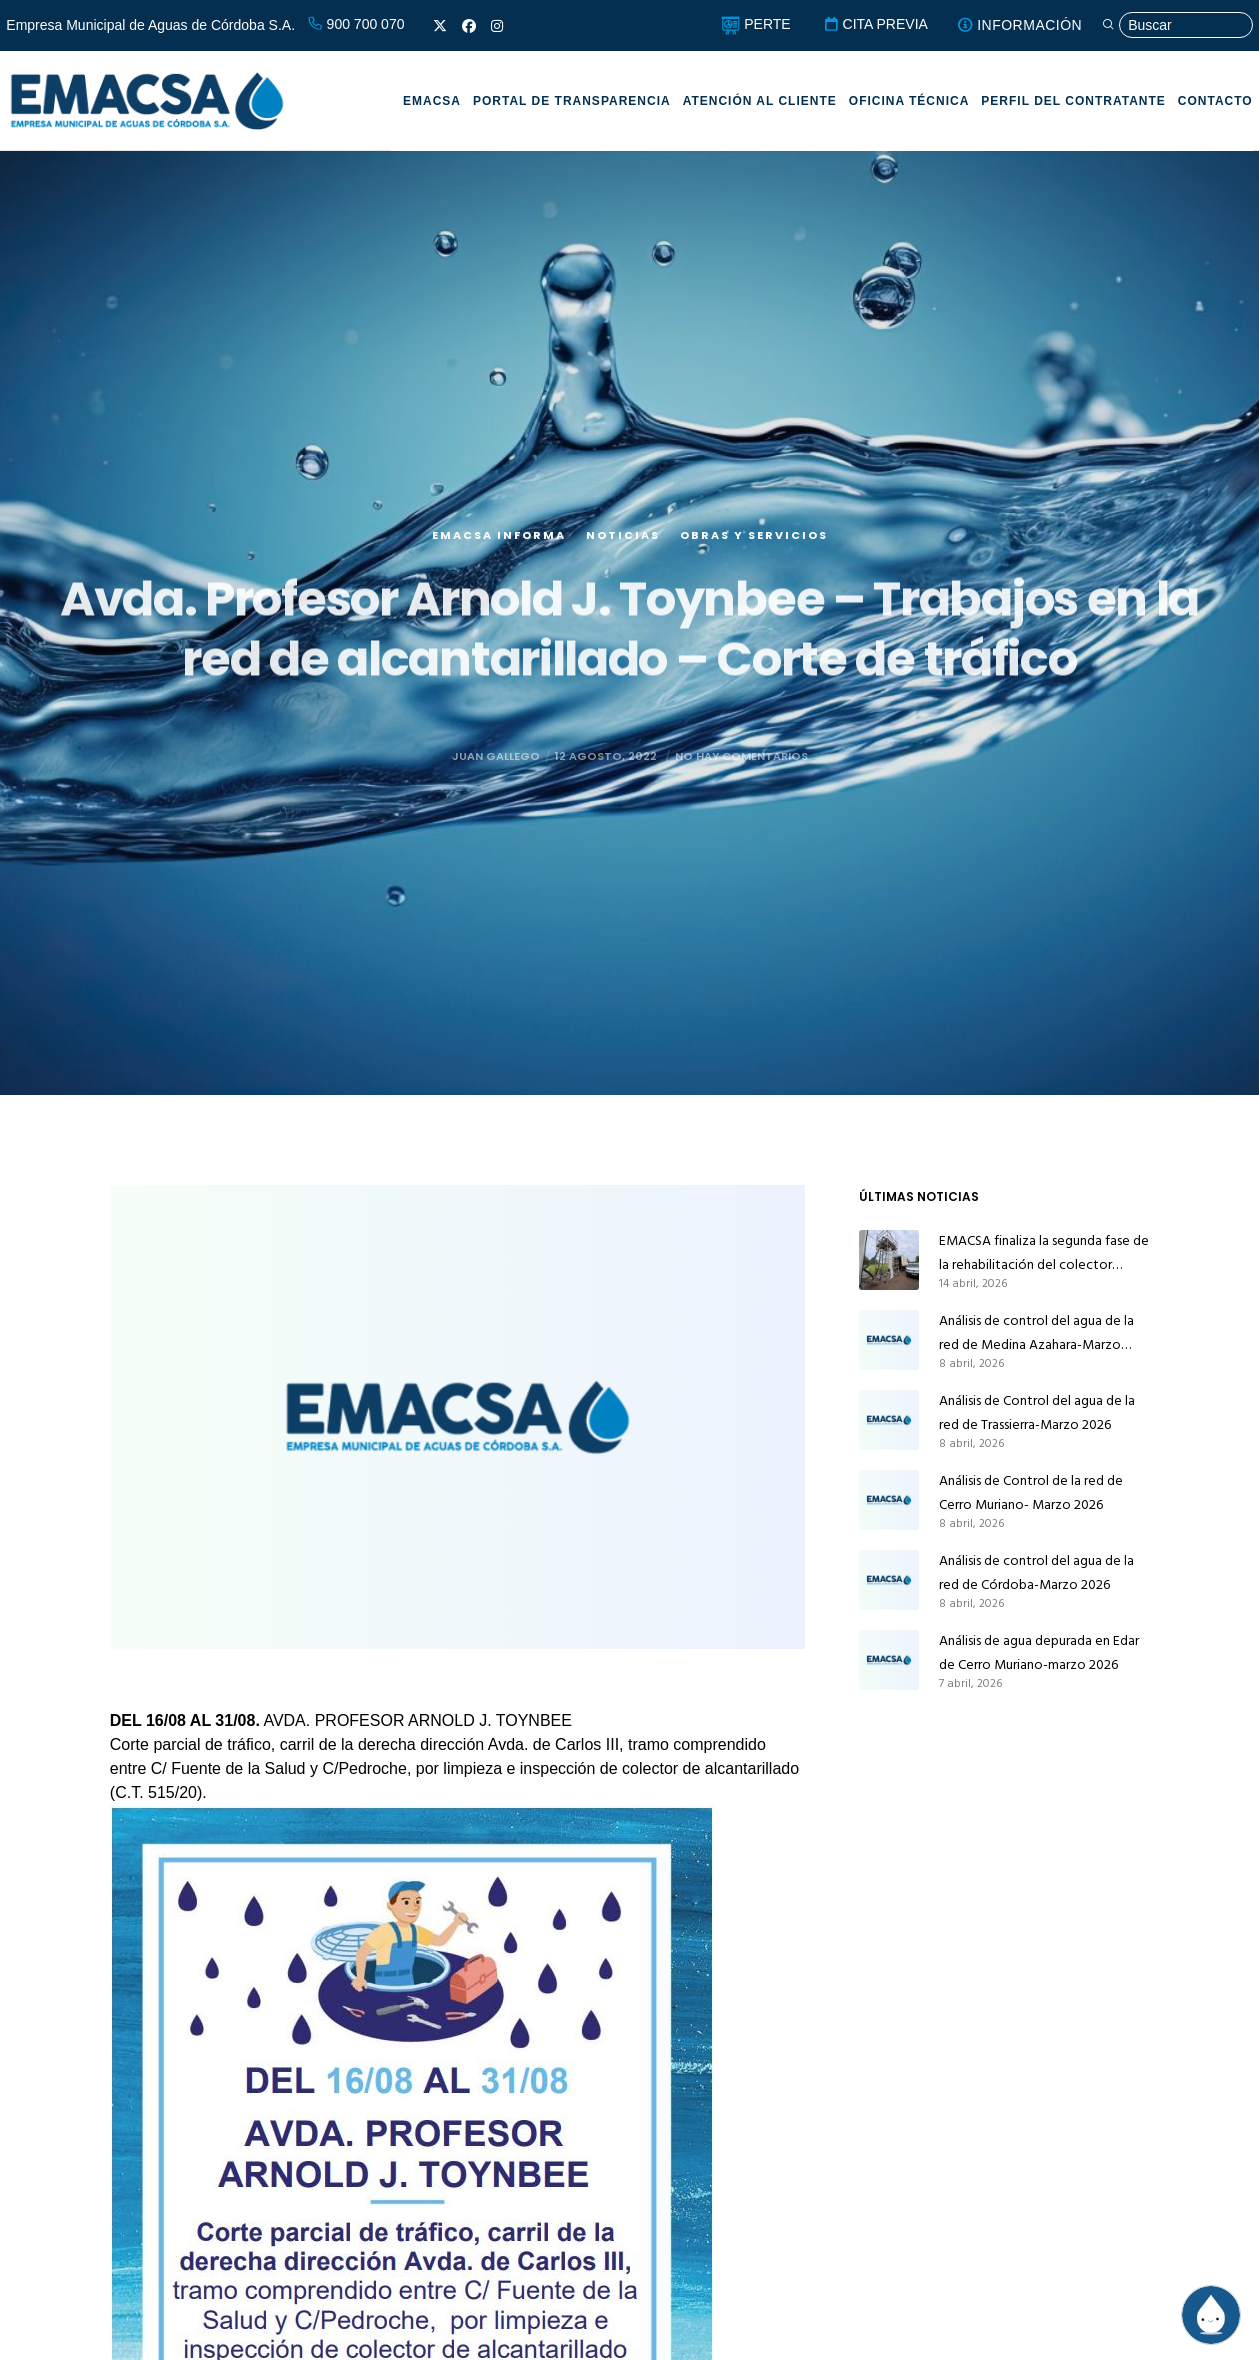 This screenshot has width=1259, height=2360. I want to click on 900 700 070, so click(356, 24).